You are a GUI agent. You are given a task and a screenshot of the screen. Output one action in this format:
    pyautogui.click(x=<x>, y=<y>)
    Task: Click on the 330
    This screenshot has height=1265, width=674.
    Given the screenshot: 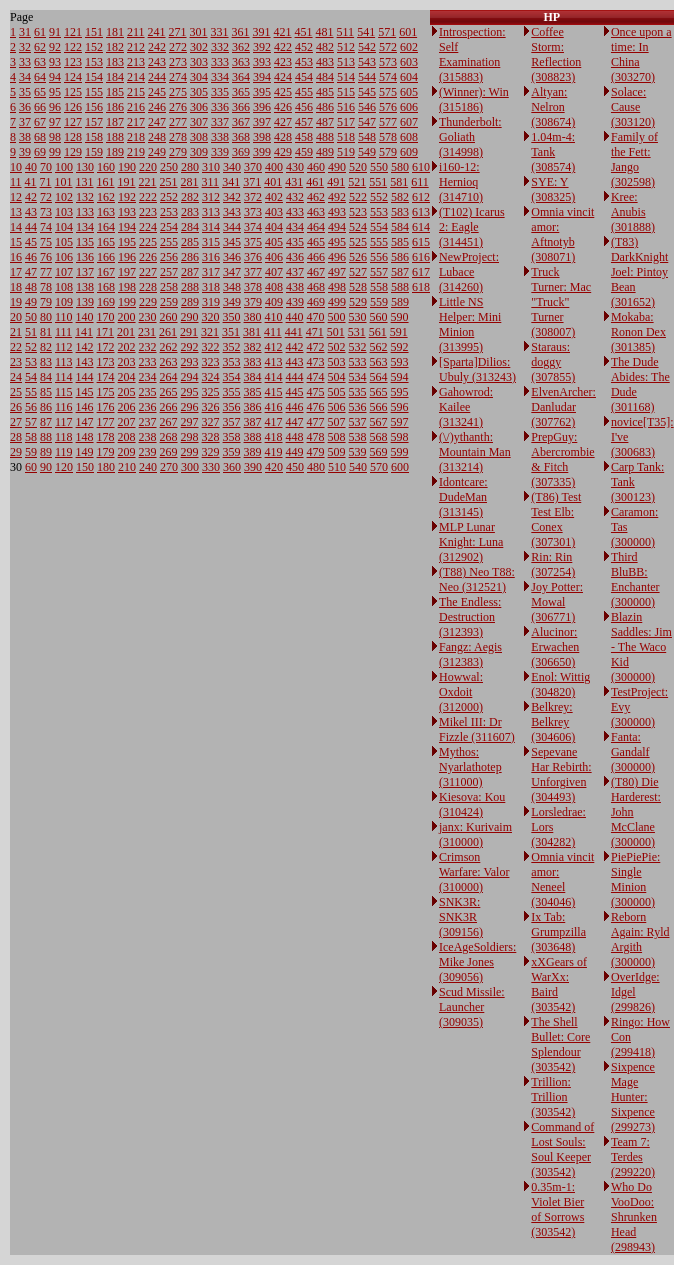 What is the action you would take?
    pyautogui.click(x=211, y=467)
    